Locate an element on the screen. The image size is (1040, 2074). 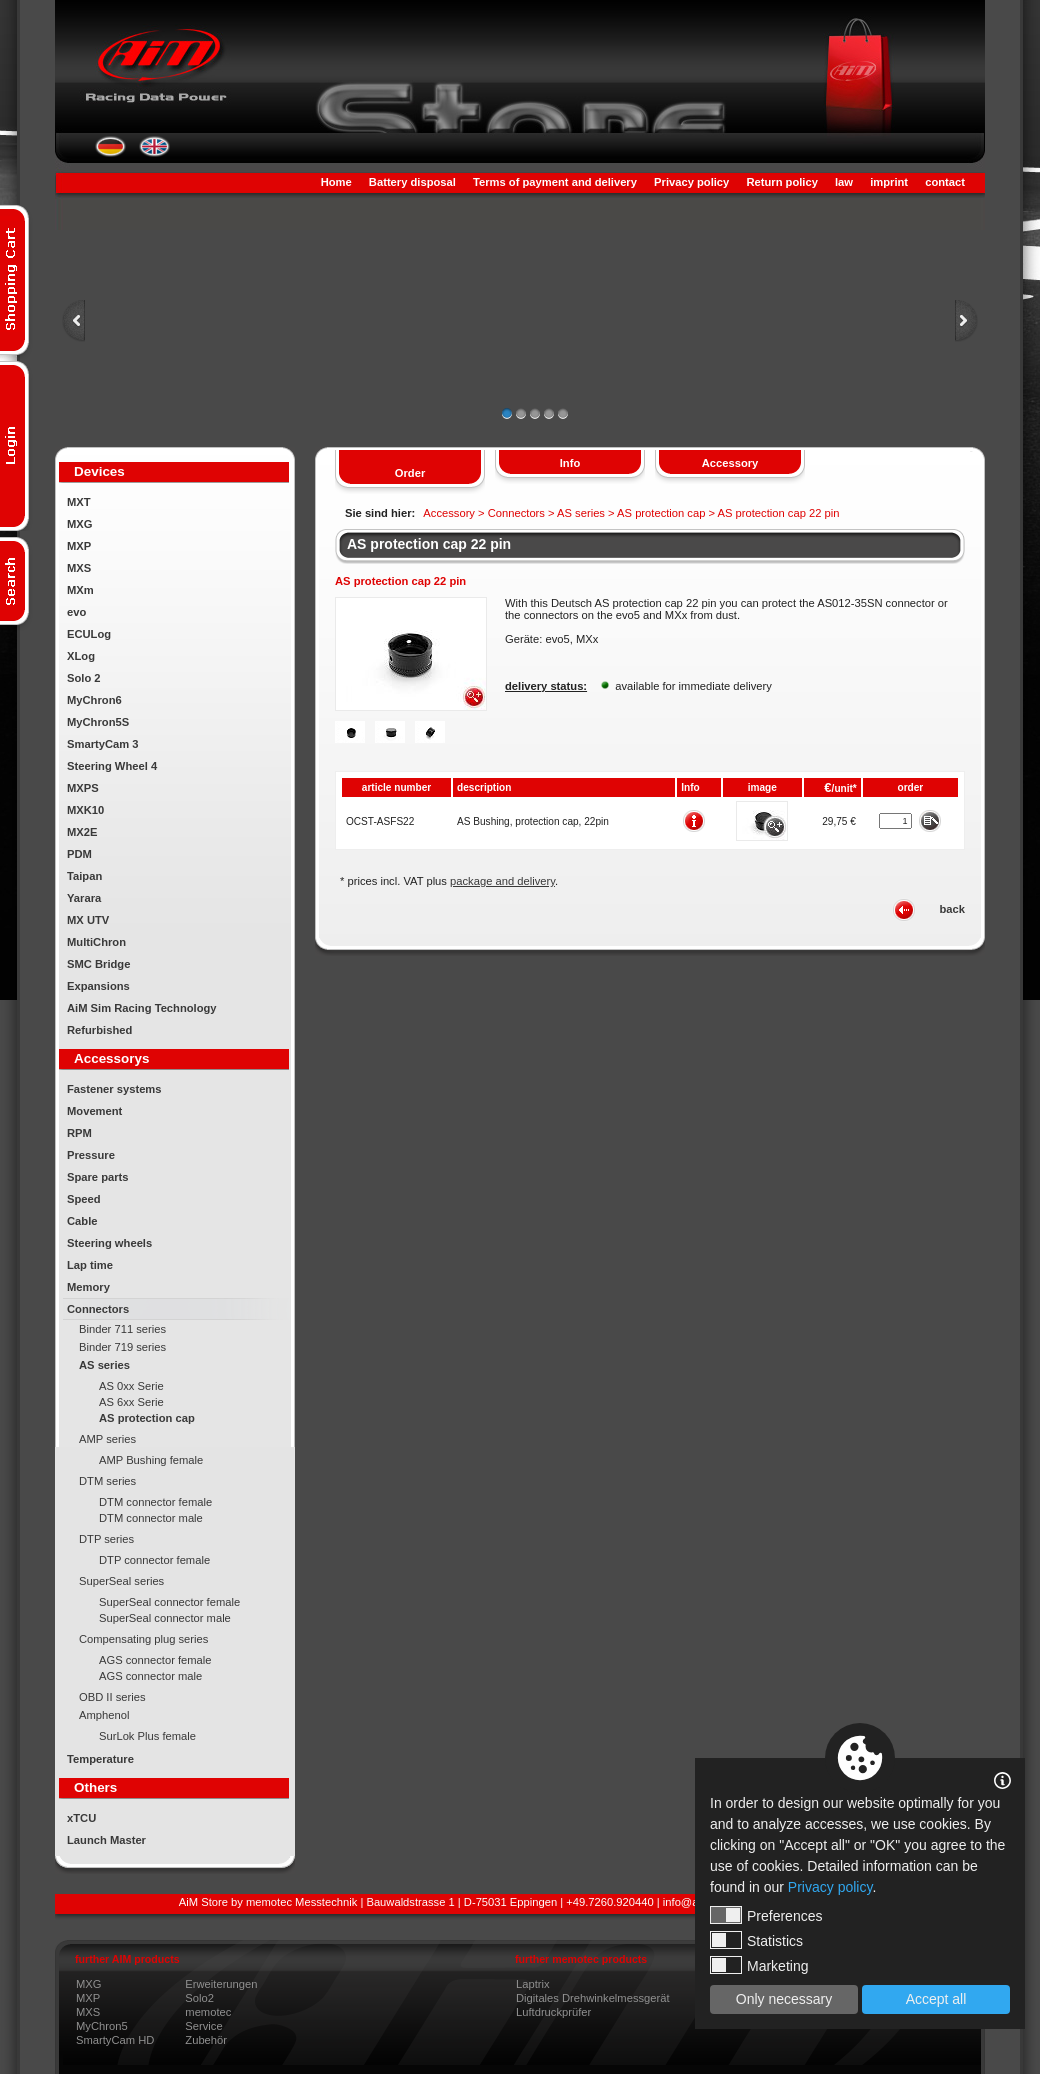
evo is located at coordinates (76, 612).